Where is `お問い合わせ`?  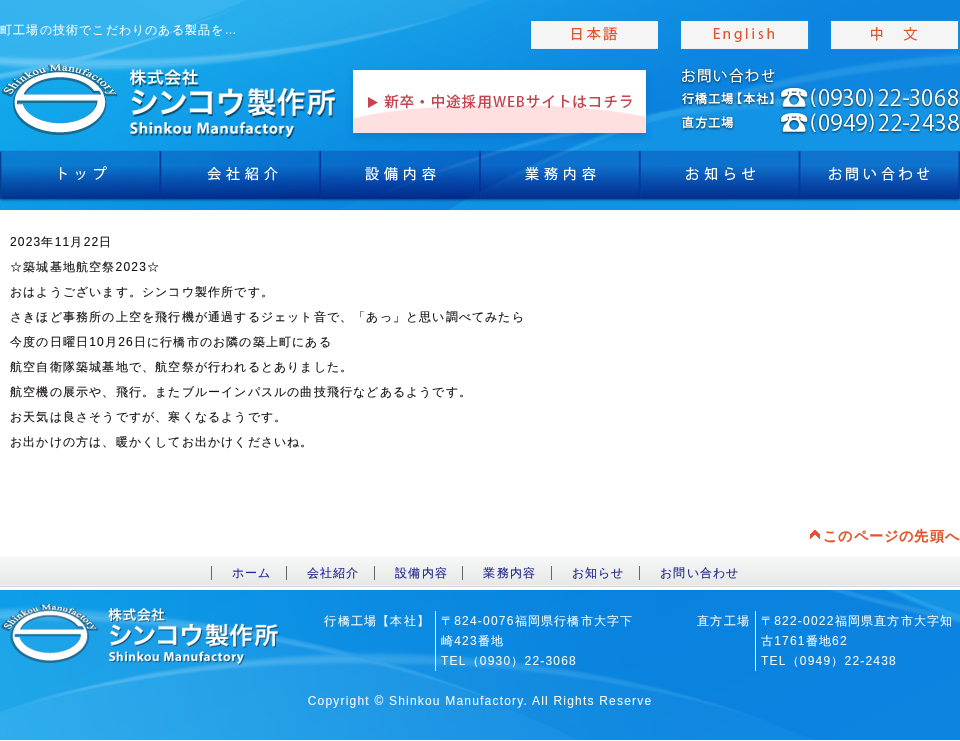 お問い合わせ is located at coordinates (699, 573).